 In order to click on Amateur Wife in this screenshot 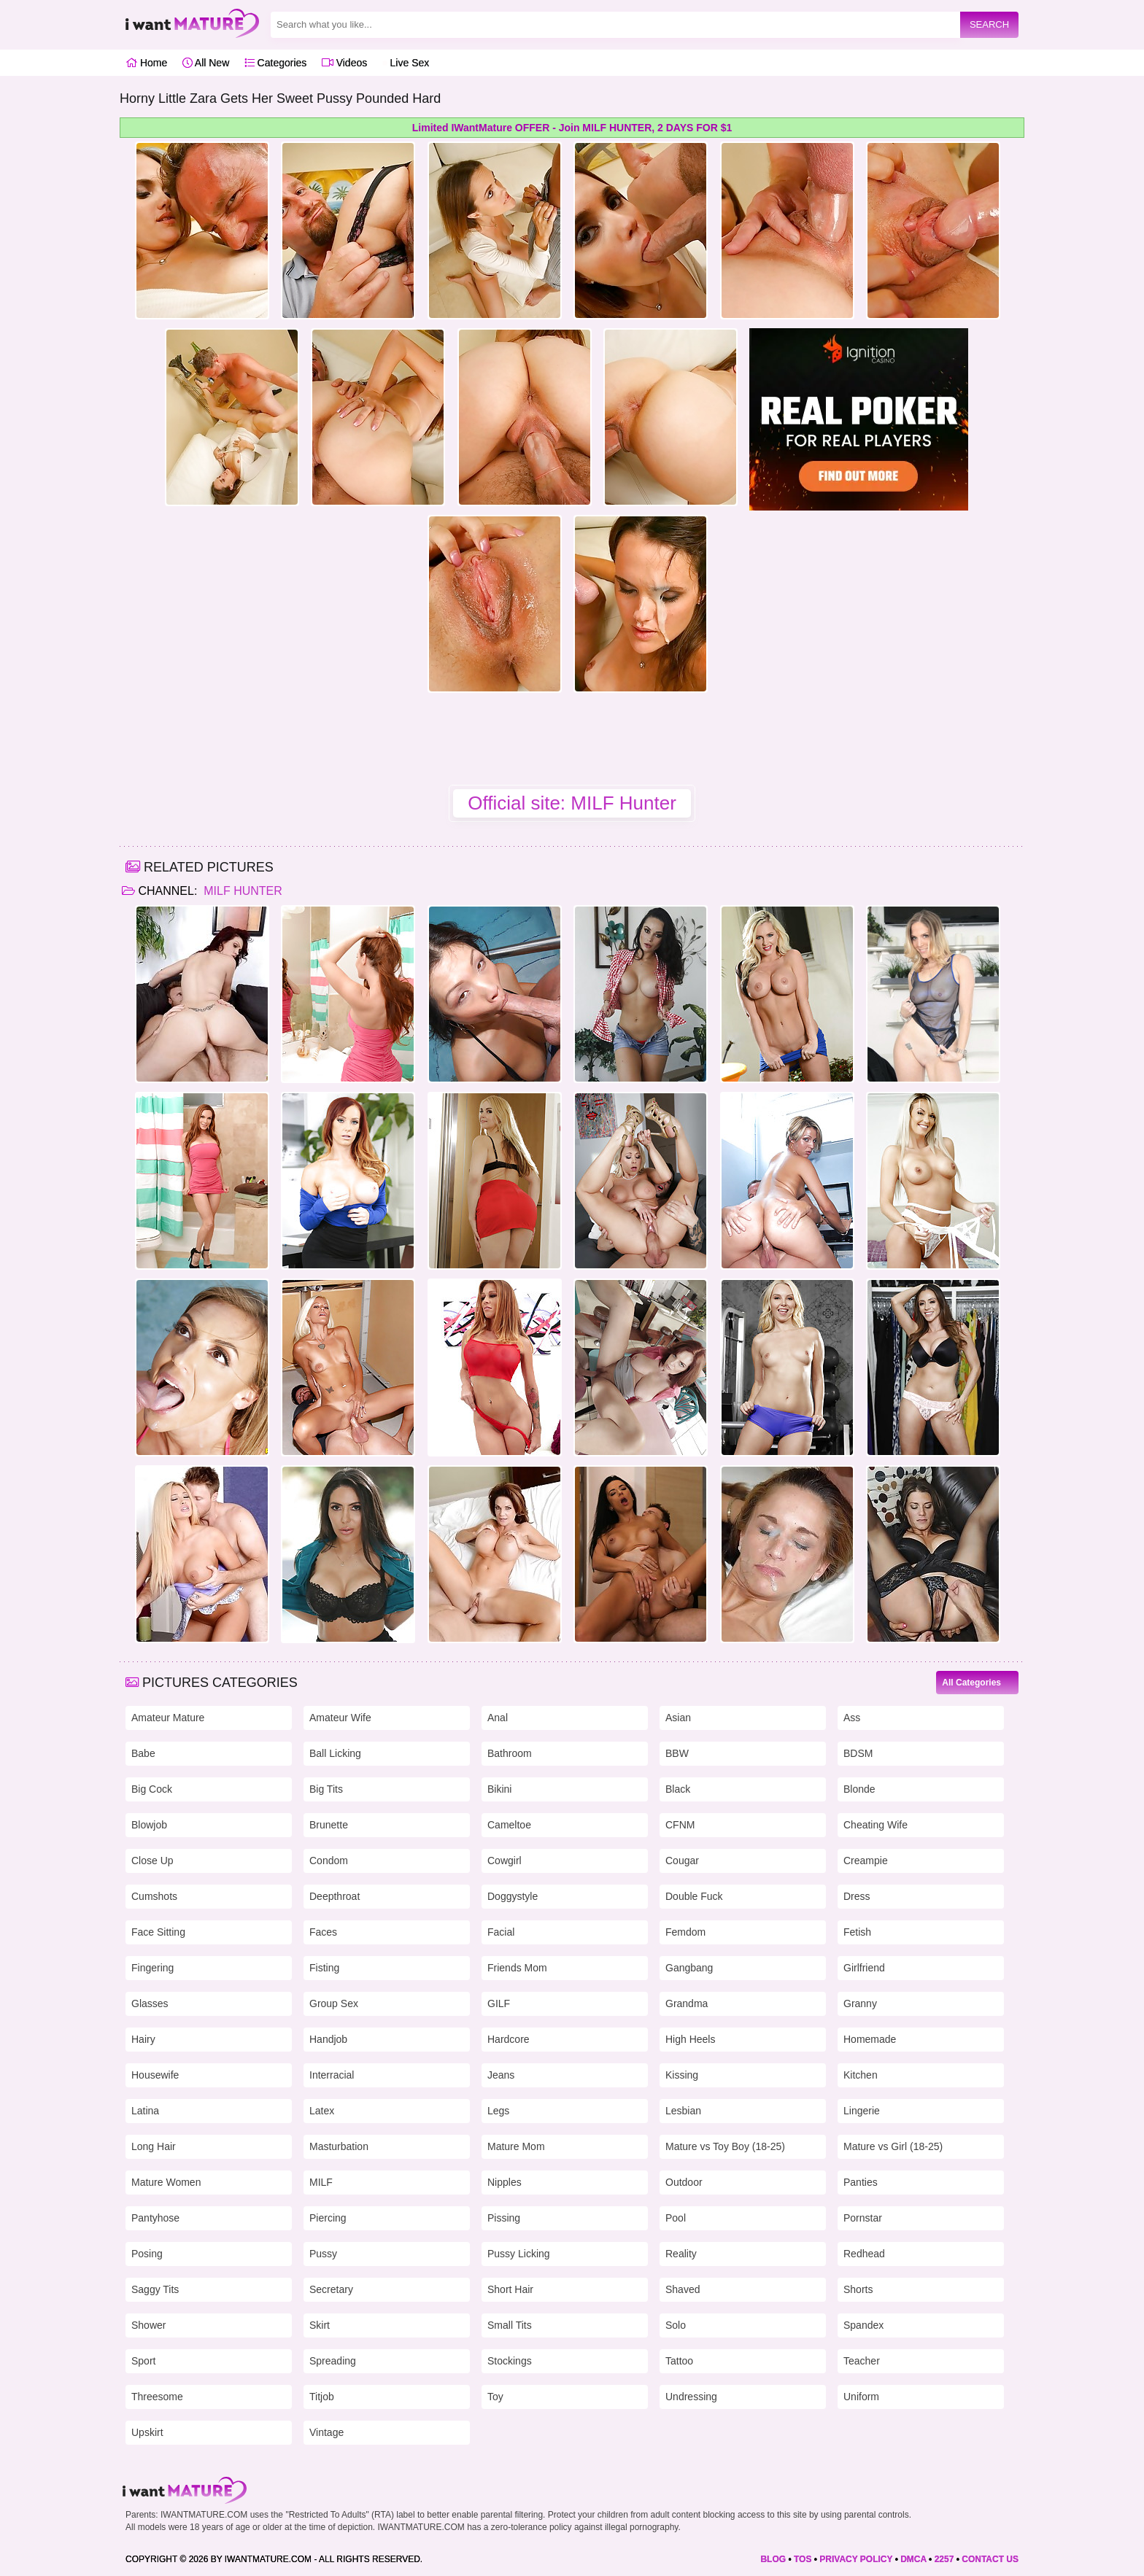, I will do `click(340, 1717)`.